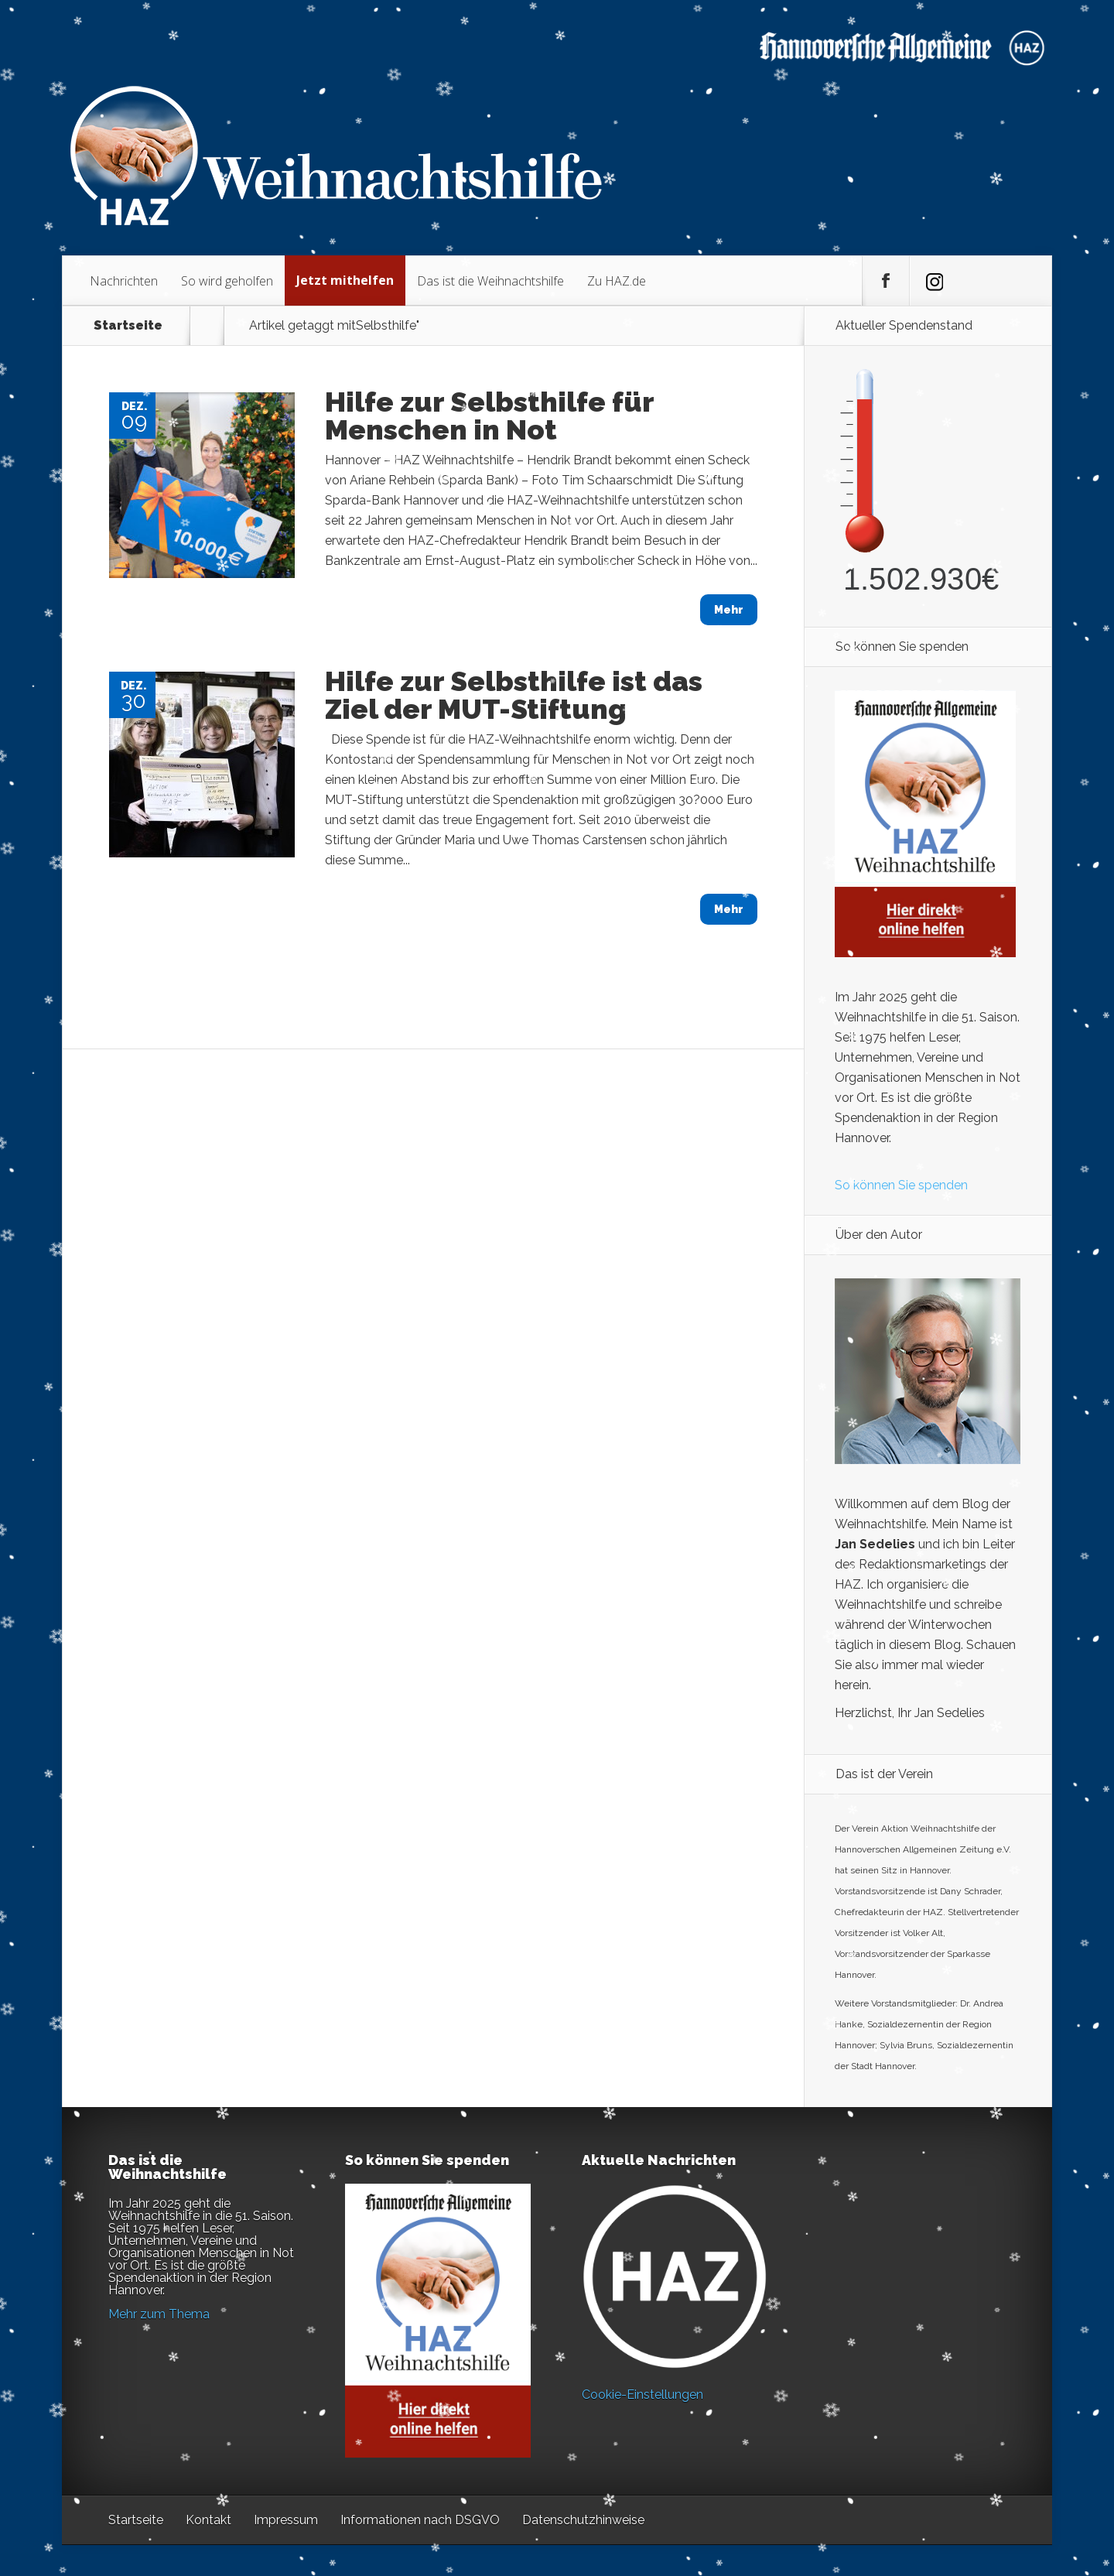 The height and width of the screenshot is (2576, 1114). What do you see at coordinates (159, 2314) in the screenshot?
I see `Mehr zum Thema` at bounding box center [159, 2314].